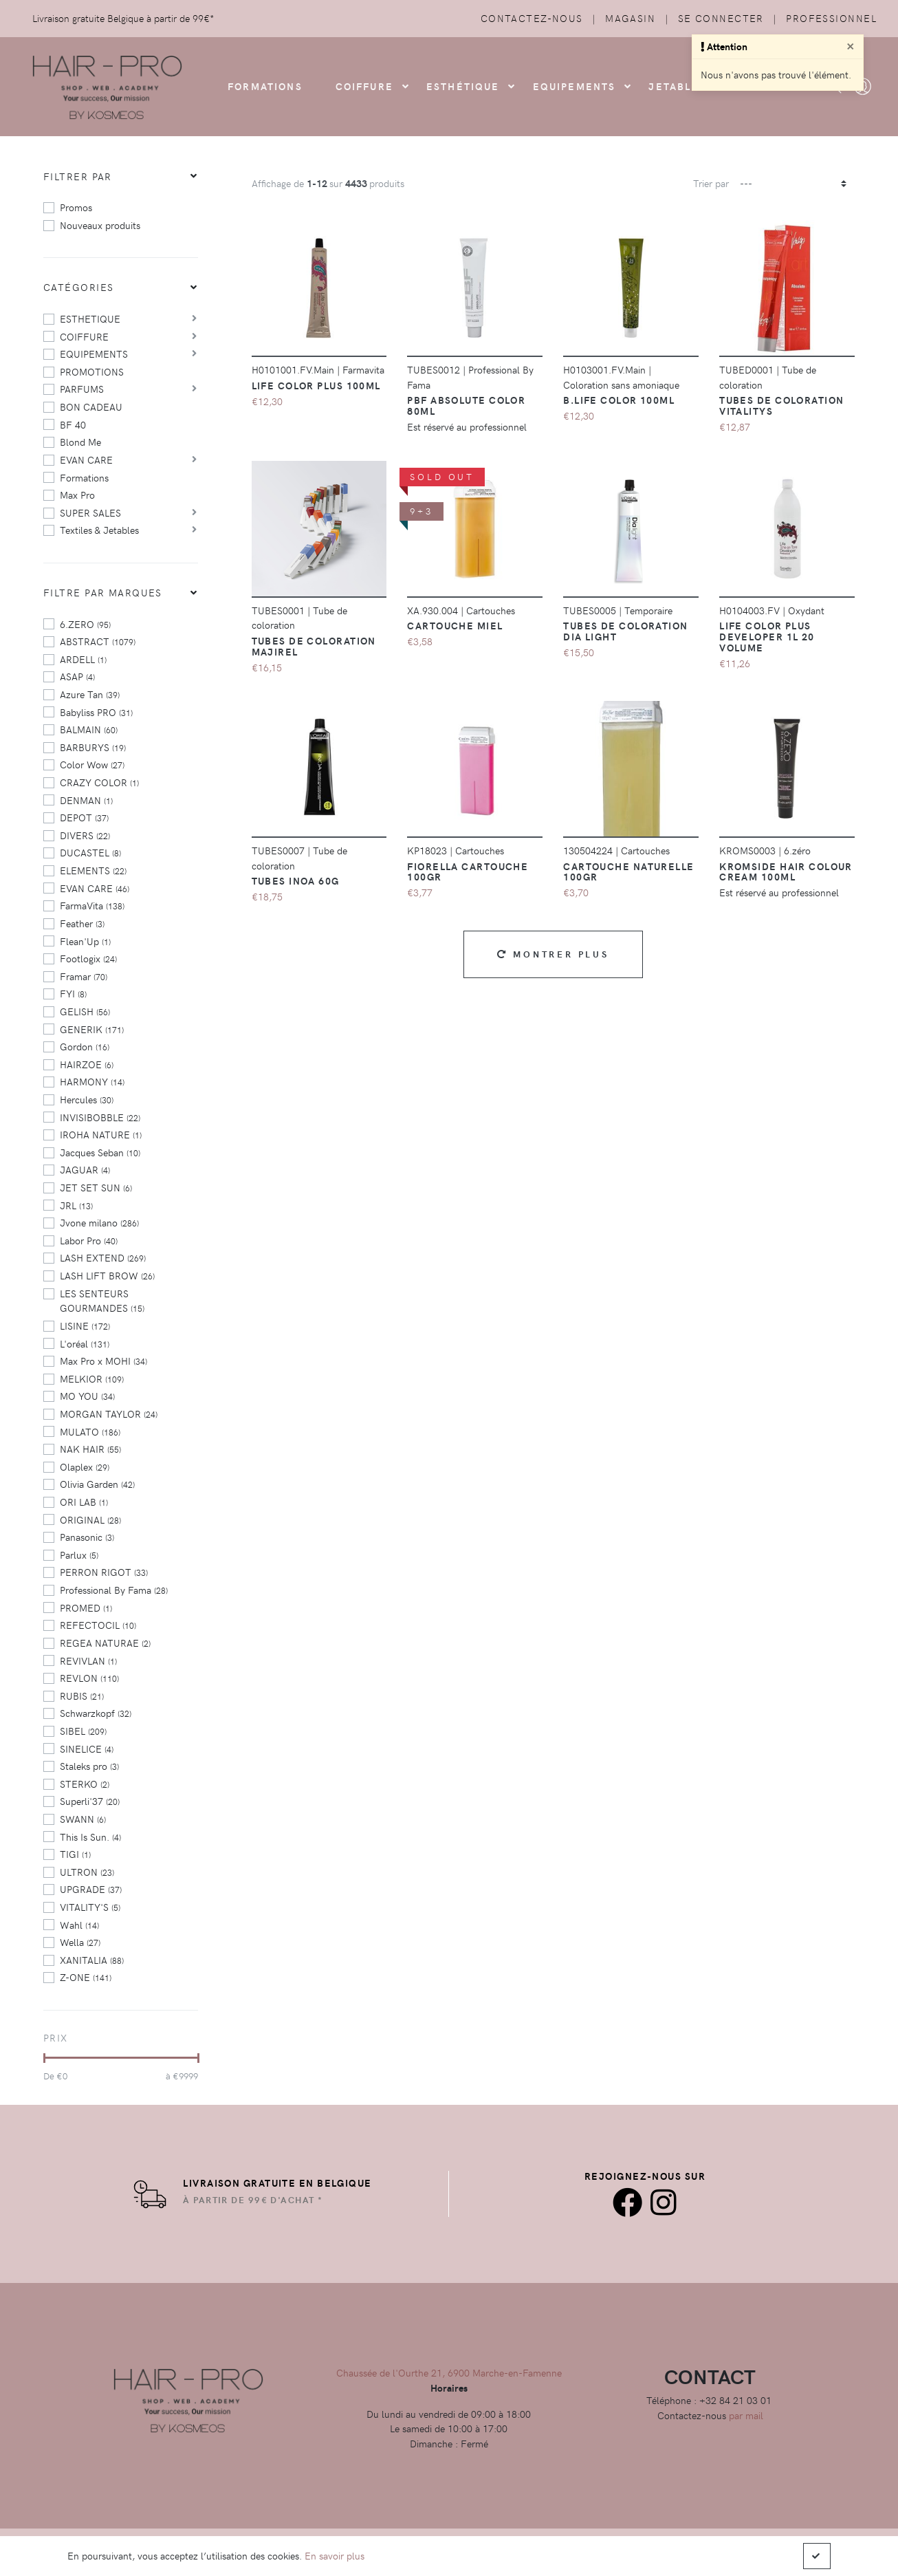  Describe the element at coordinates (85, 1011) in the screenshot. I see `GELISH` at that location.